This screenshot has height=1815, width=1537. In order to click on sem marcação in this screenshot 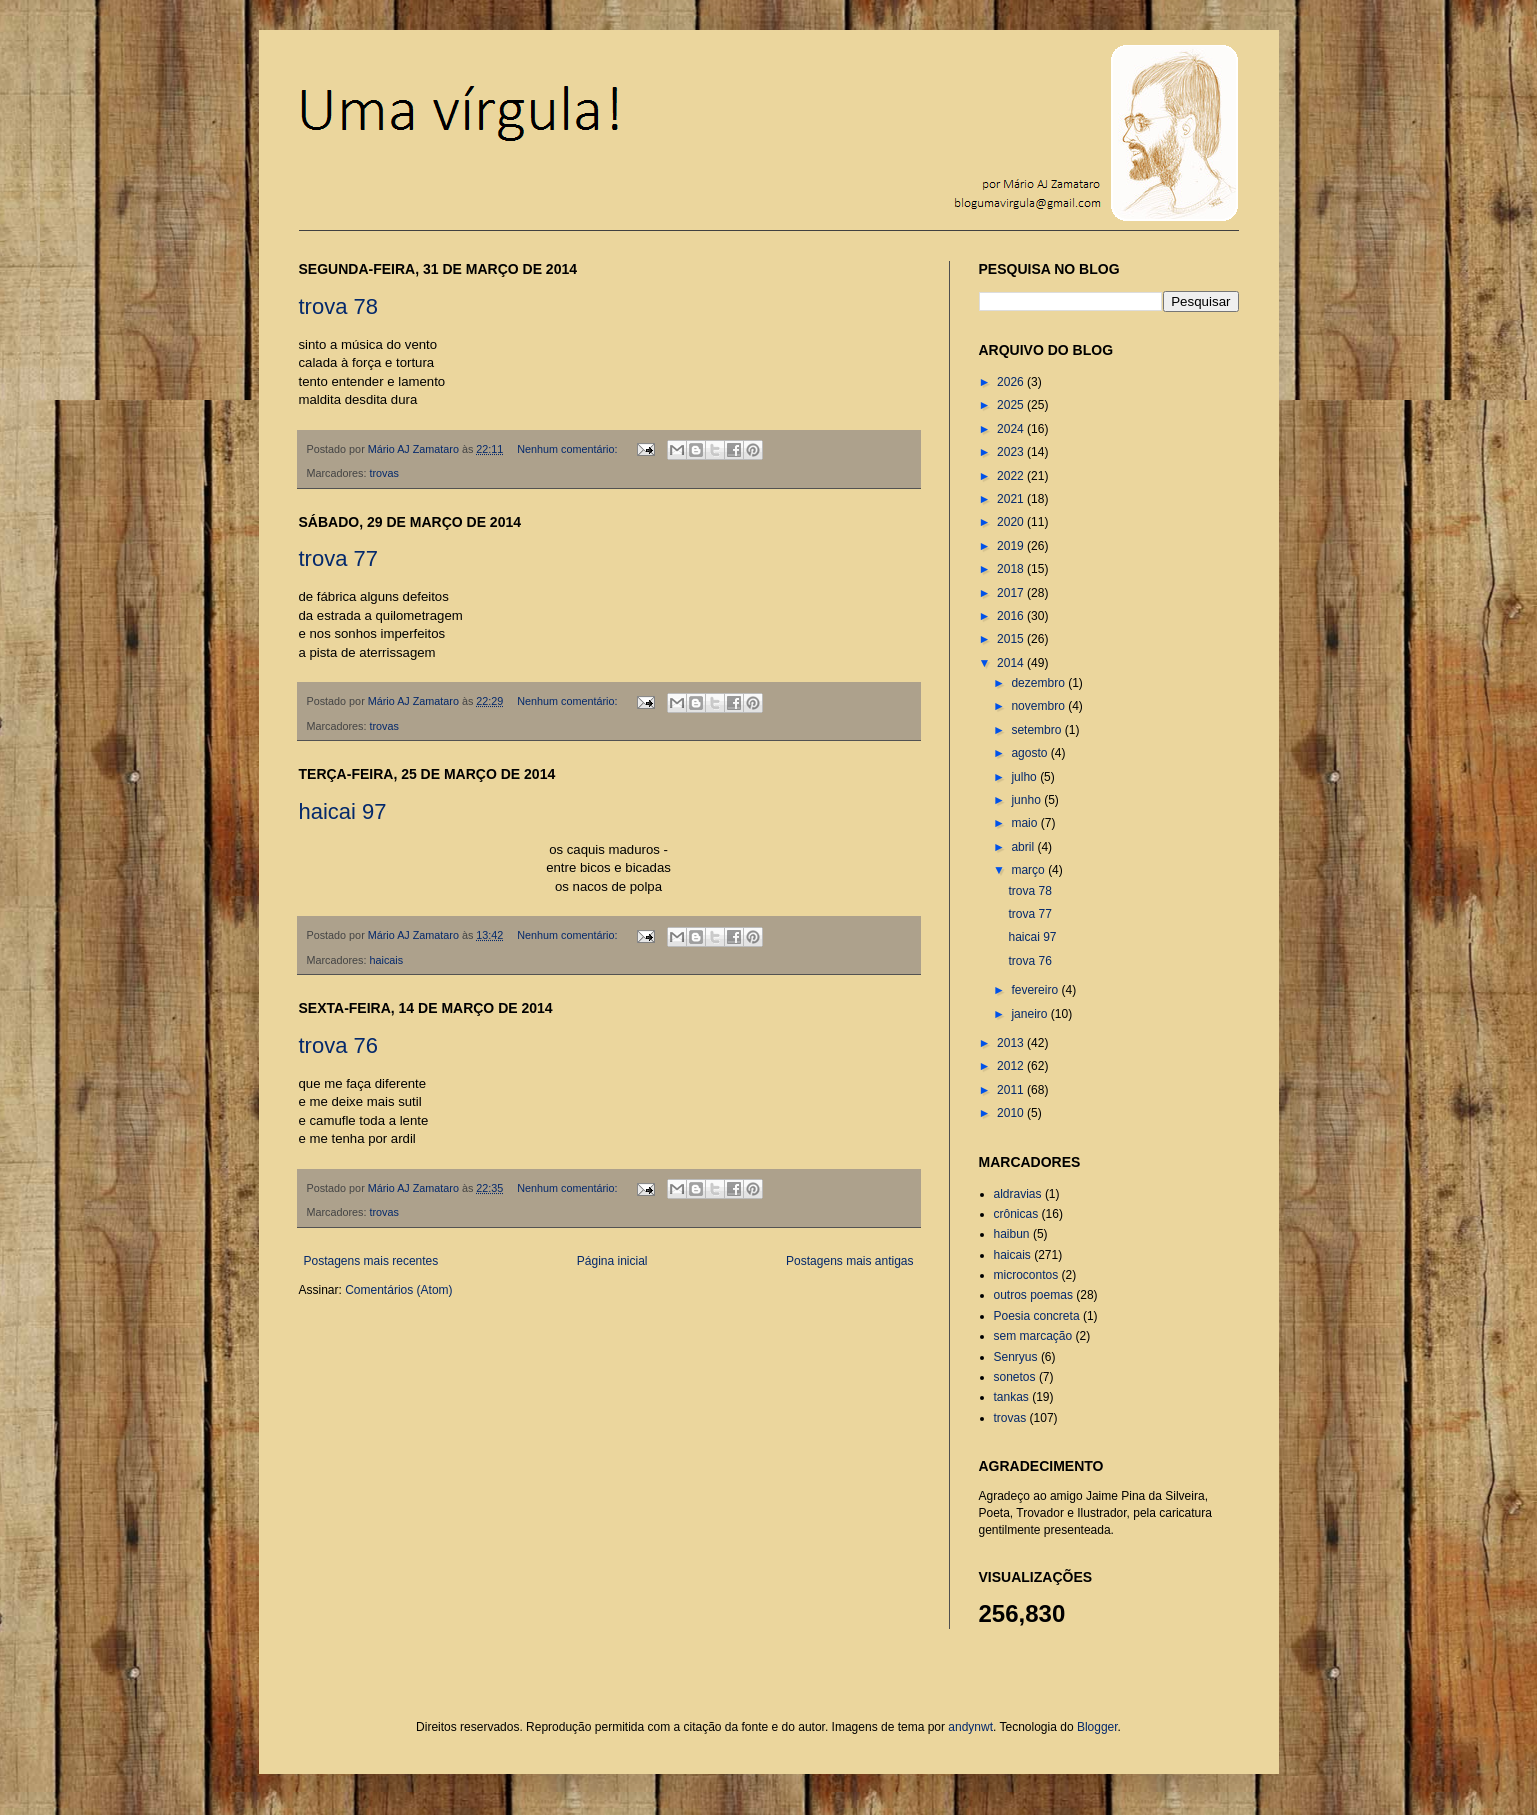, I will do `click(1033, 1336)`.